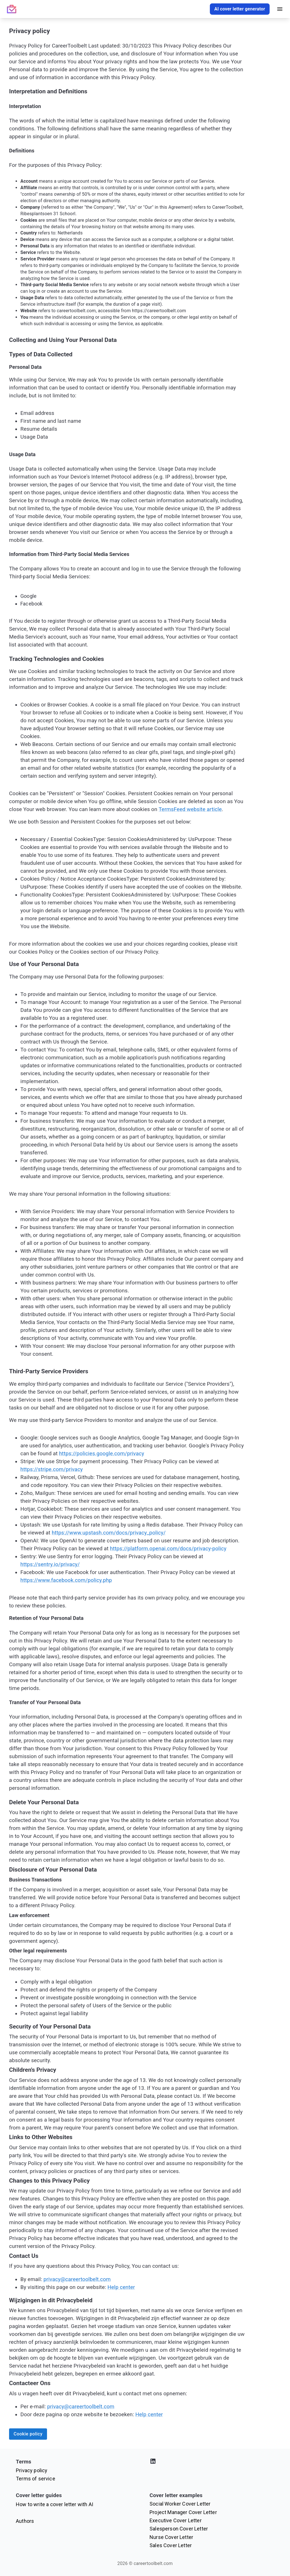  I want to click on Terms of service, so click(35, 2479).